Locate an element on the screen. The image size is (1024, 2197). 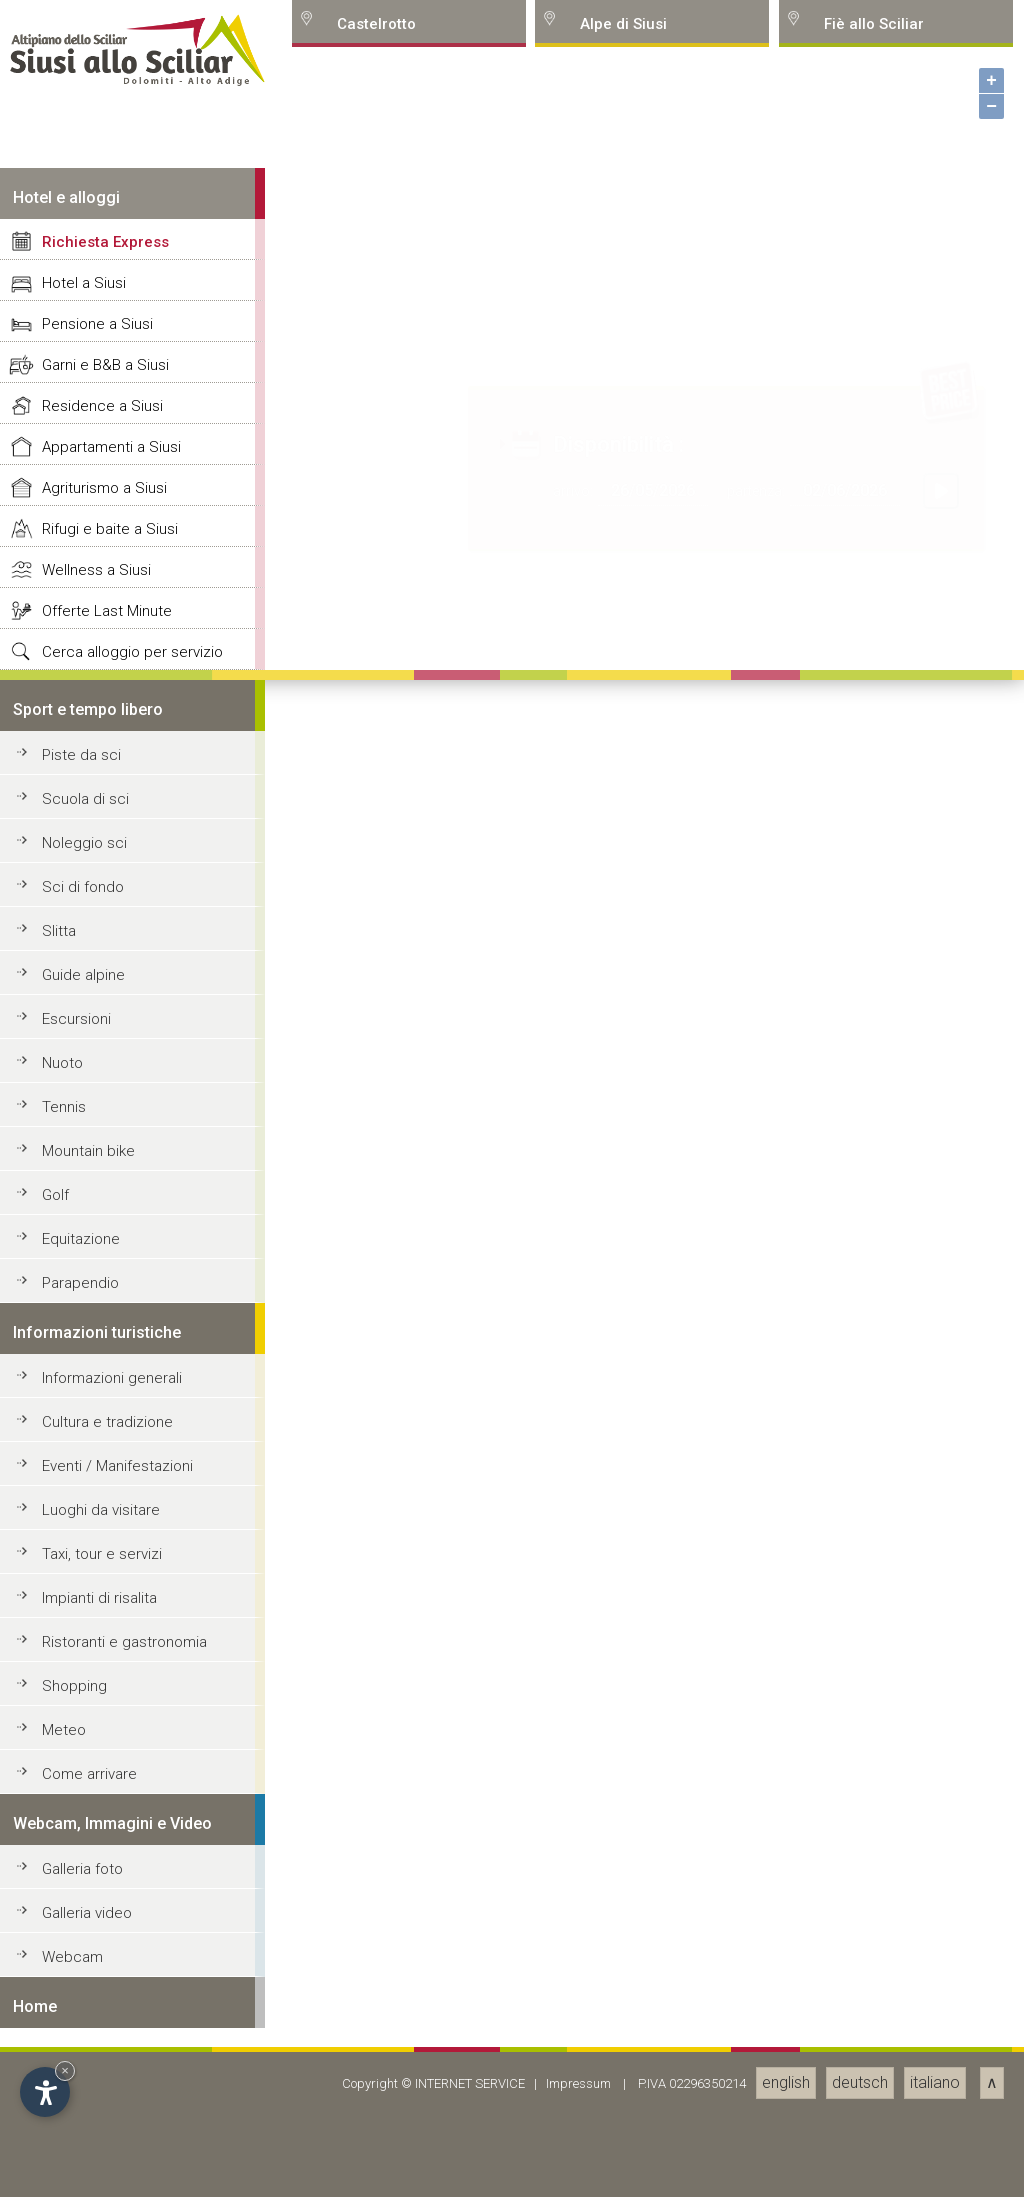
Noleggio sci is located at coordinates (84, 1921).